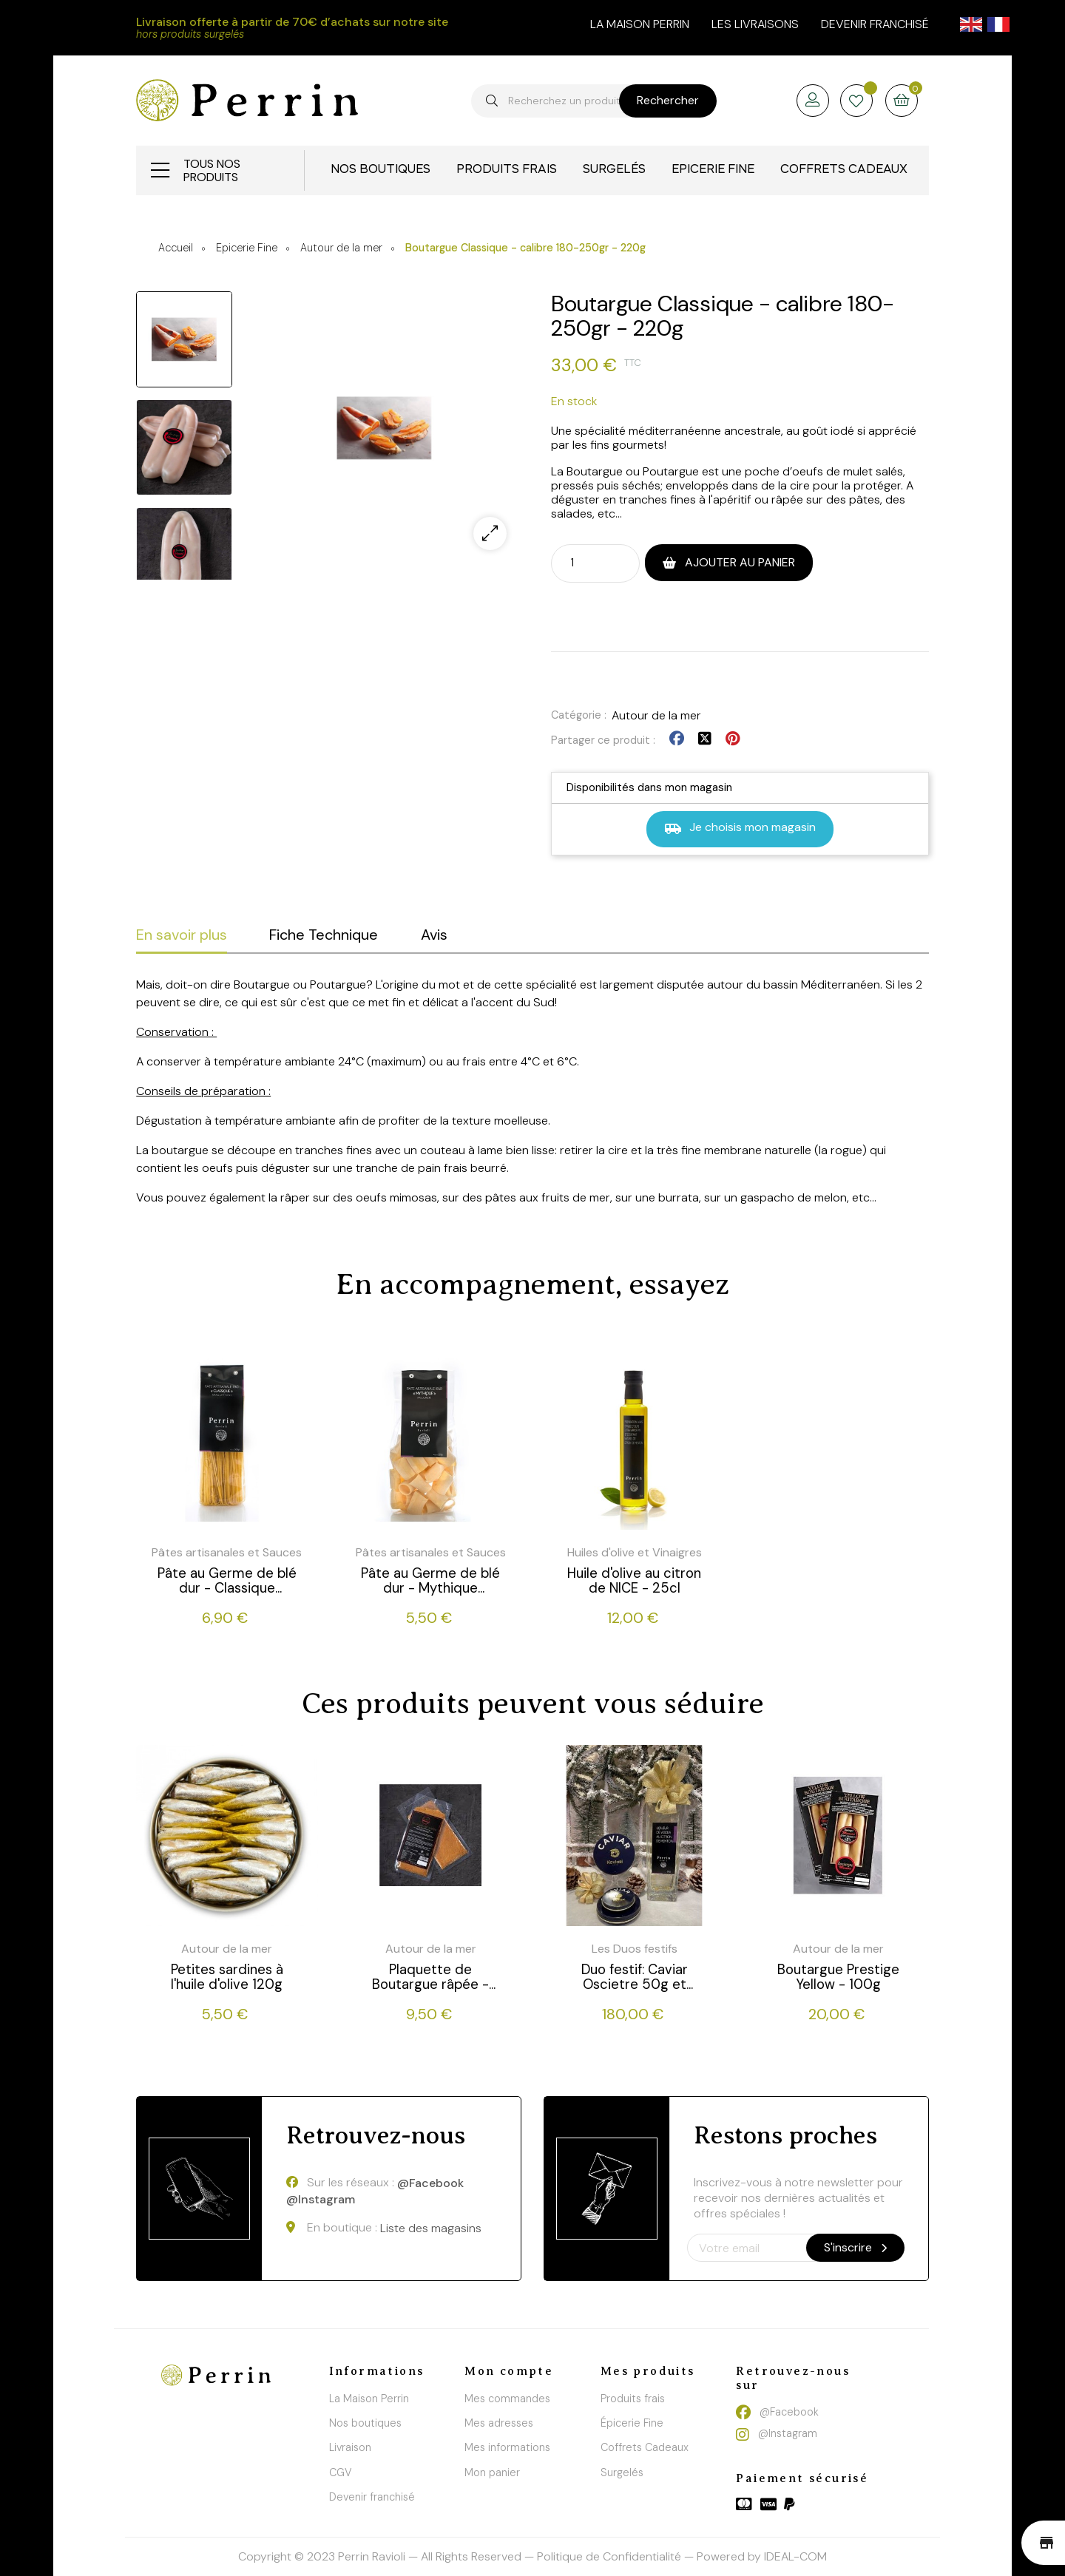  What do you see at coordinates (656, 715) in the screenshot?
I see `Autour de la mer` at bounding box center [656, 715].